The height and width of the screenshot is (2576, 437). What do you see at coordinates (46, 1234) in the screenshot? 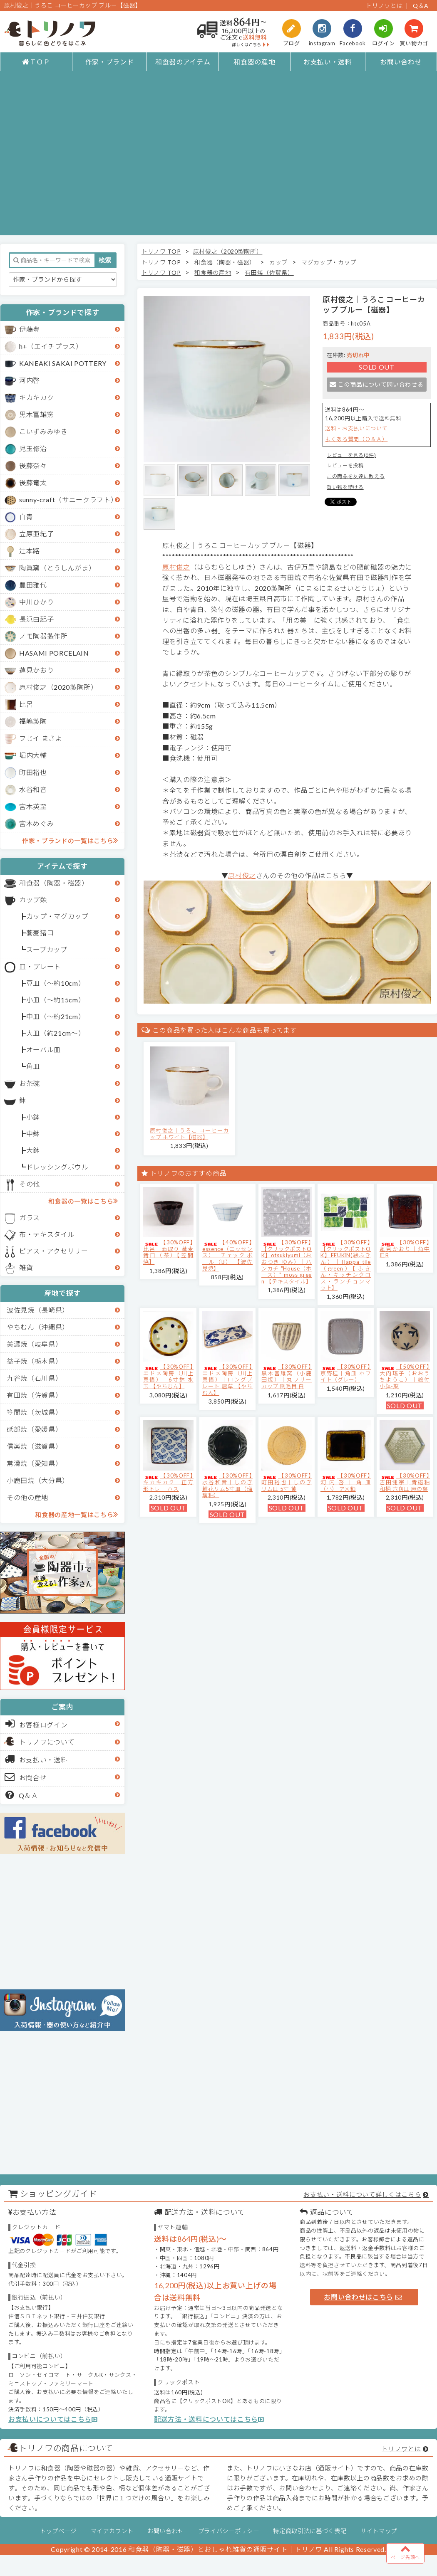
I see `布・テキスタイル` at bounding box center [46, 1234].